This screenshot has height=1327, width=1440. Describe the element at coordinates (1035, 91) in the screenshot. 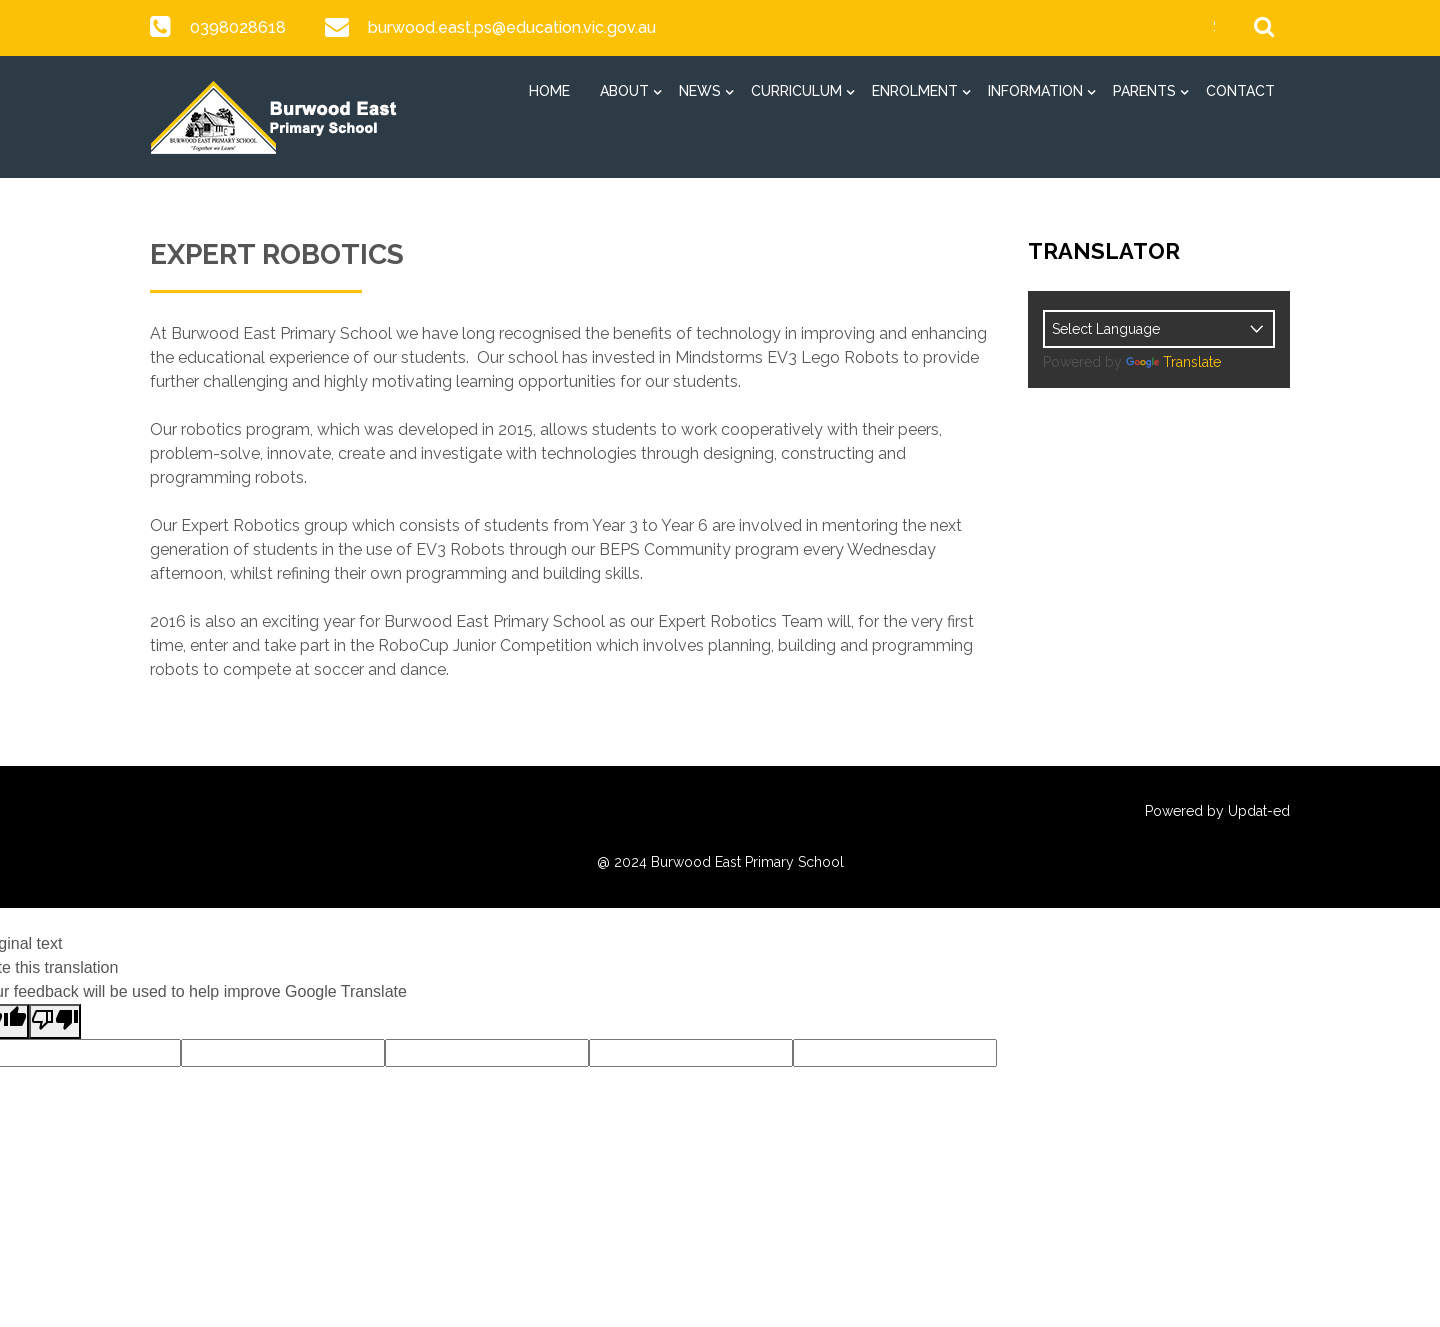

I see `Information` at that location.